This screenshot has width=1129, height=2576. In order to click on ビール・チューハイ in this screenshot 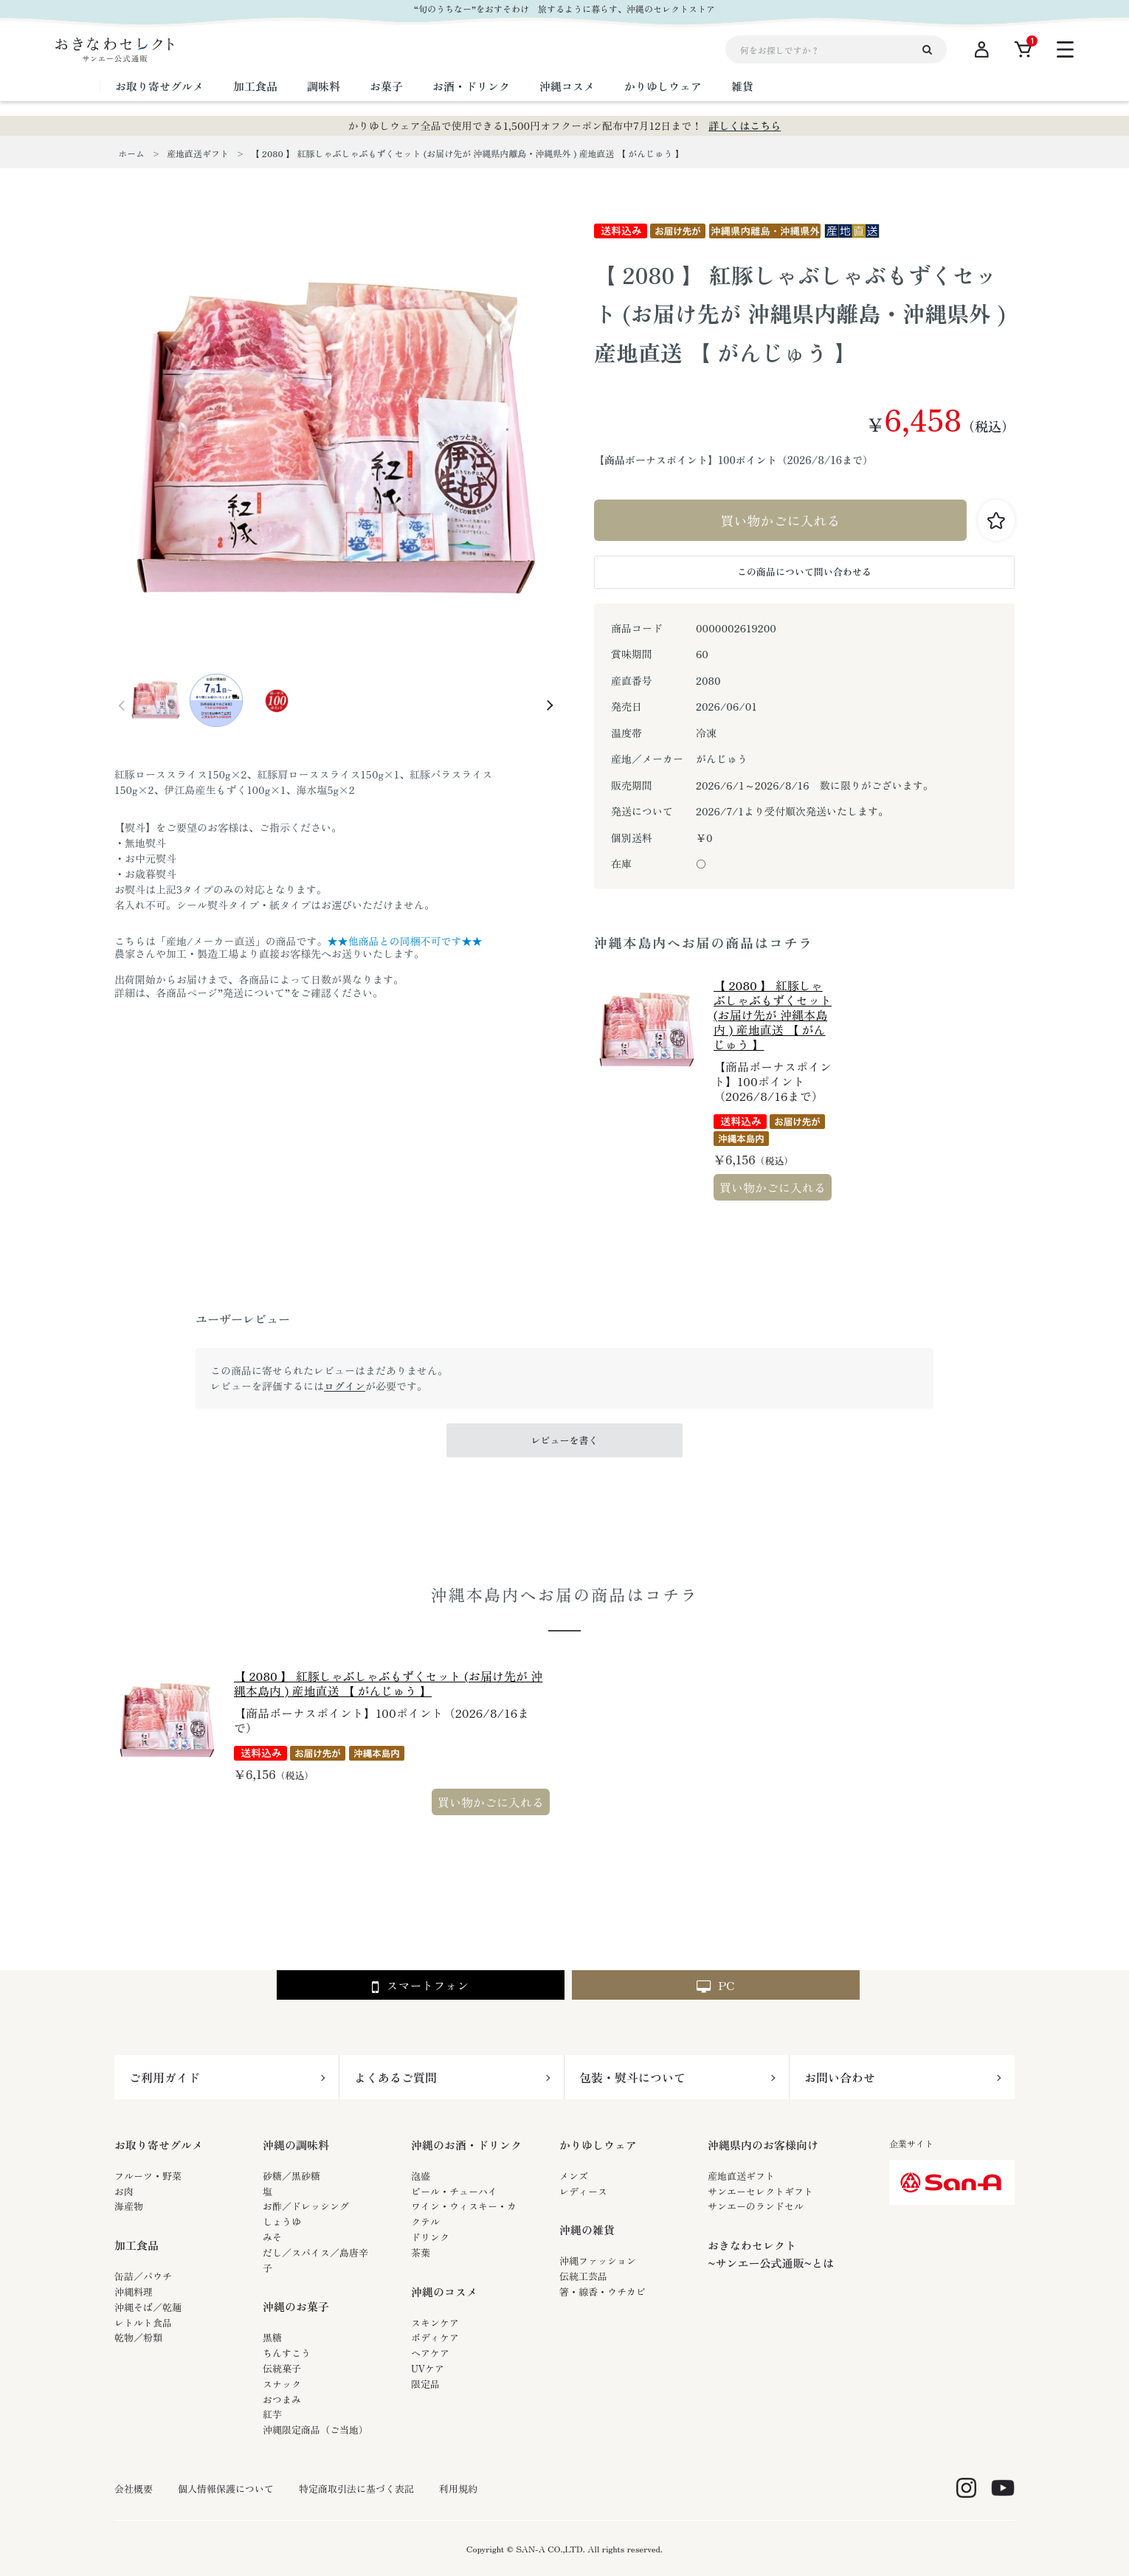, I will do `click(454, 2191)`.